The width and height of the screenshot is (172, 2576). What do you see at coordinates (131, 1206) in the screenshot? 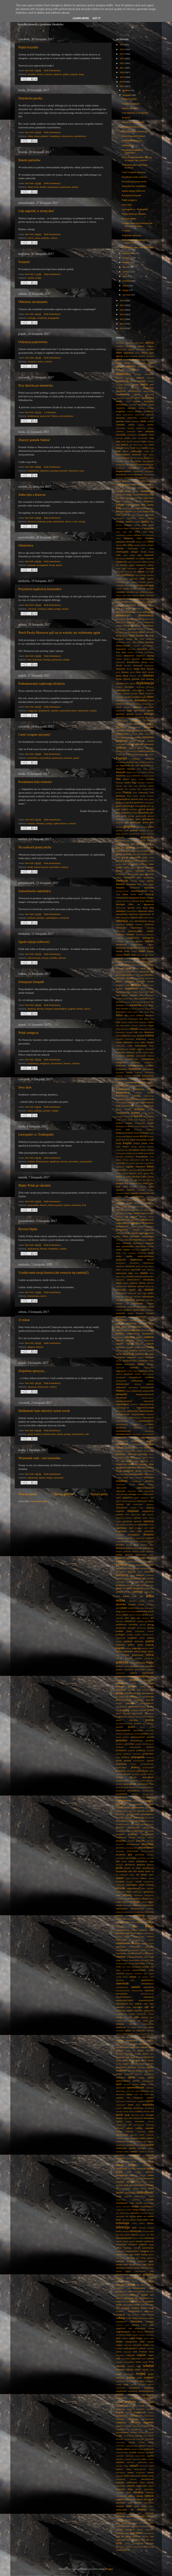
I see `łatwość` at bounding box center [131, 1206].